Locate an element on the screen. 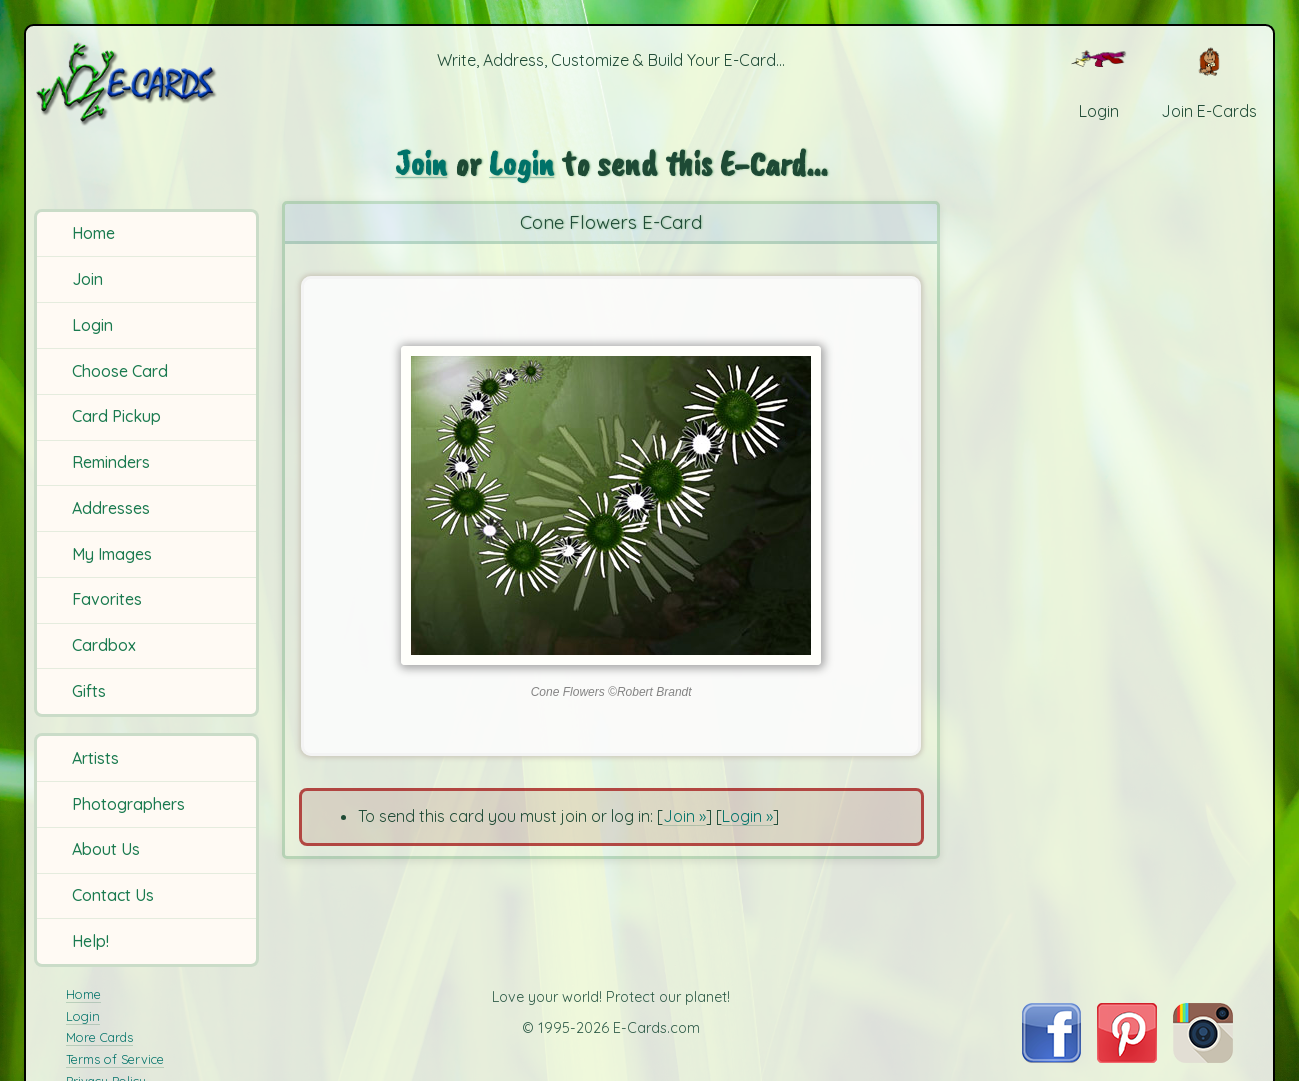  Photographers is located at coordinates (128, 804).